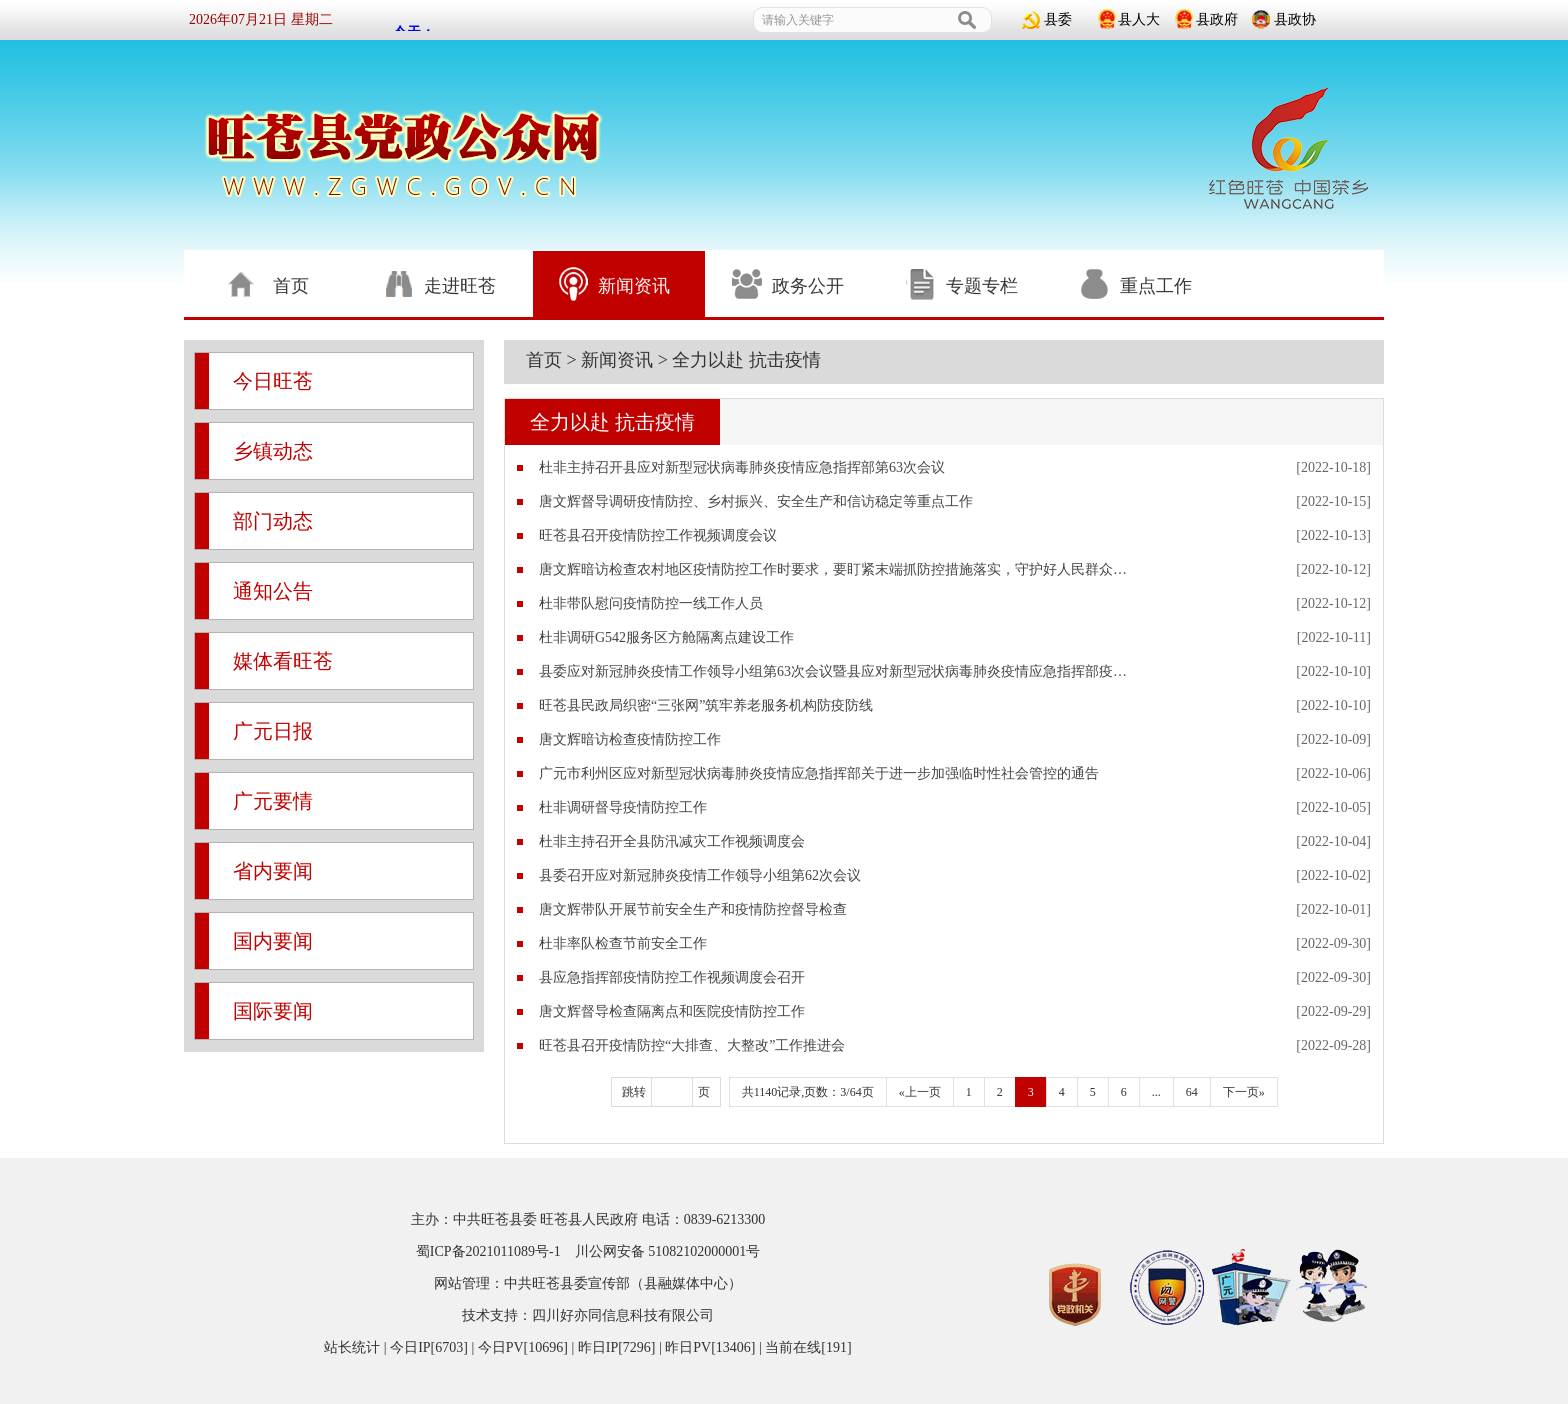  I want to click on 旺苍县召开疫情防控“大排查、大整改”工作推进会, so click(692, 1045).